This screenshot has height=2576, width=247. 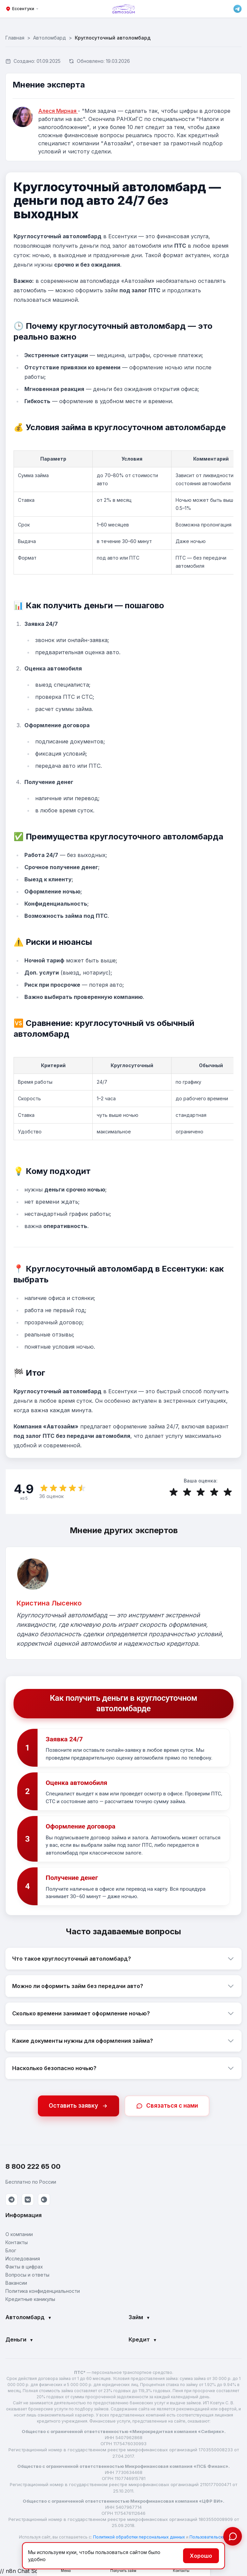 I want to click on Кредитные каникулы, so click(x=30, y=2300).